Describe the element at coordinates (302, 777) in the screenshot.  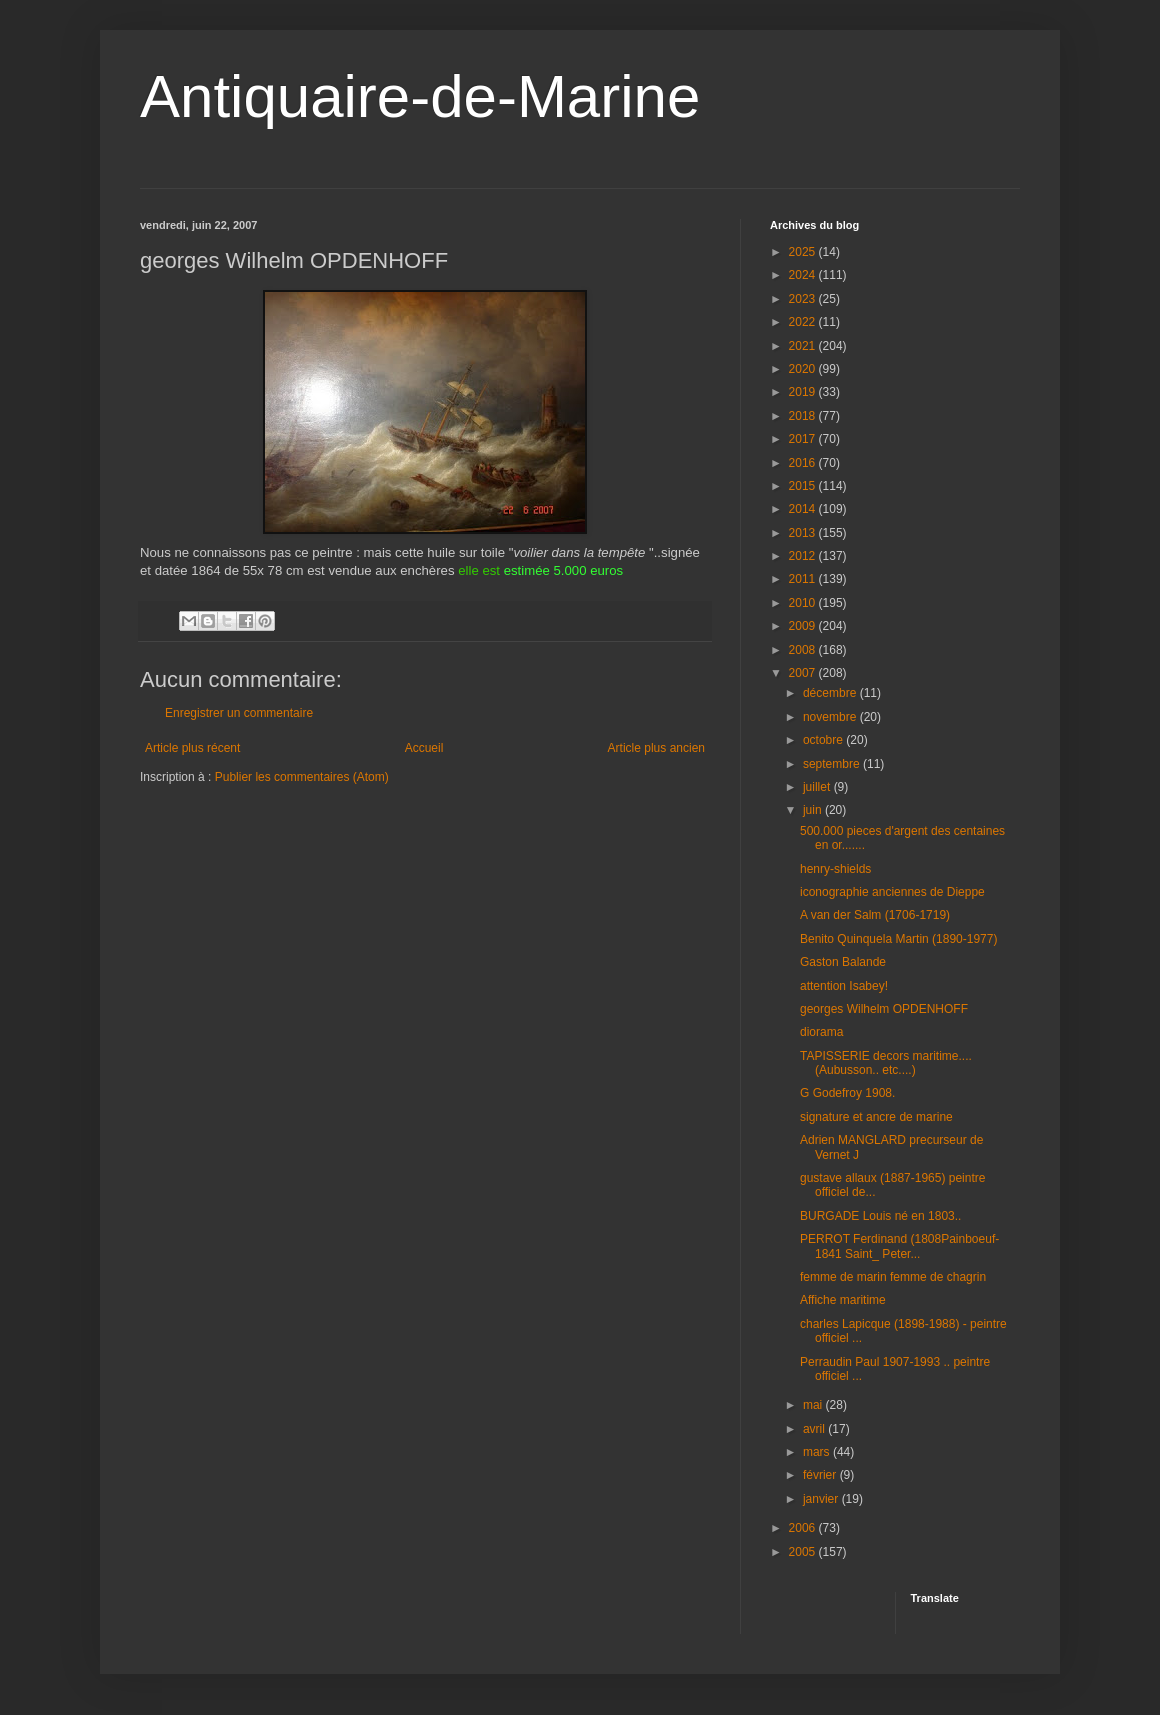
I see `Publier les commentaires (Atom)` at that location.